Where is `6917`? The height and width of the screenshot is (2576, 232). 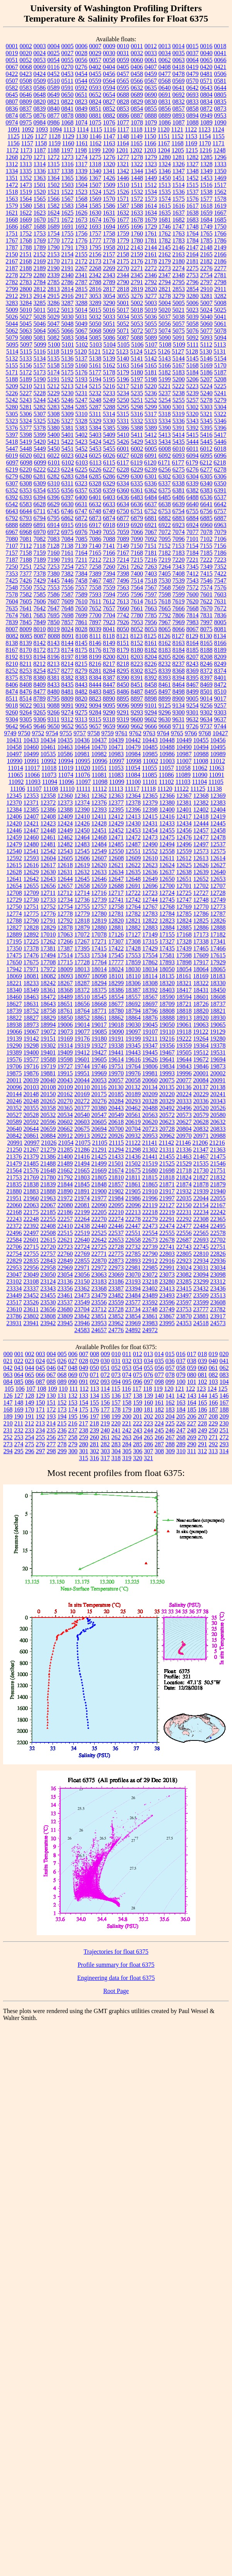
6917 is located at coordinates (95, 525).